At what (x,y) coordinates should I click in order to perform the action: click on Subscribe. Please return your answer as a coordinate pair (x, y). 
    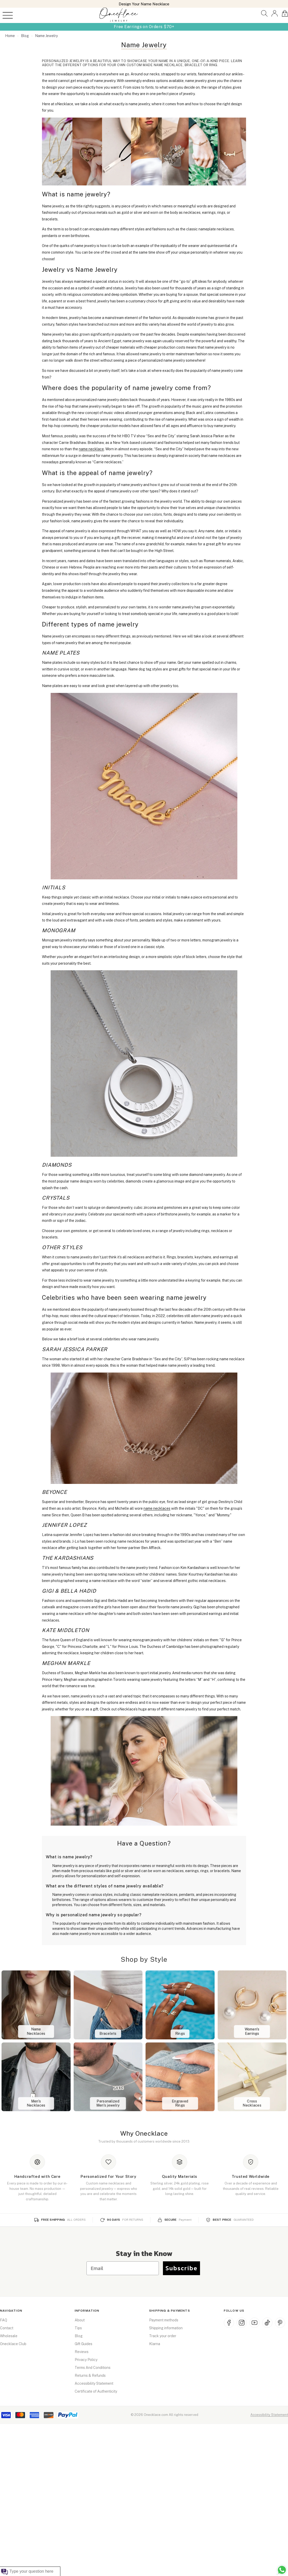
    Looking at the image, I should click on (181, 2268).